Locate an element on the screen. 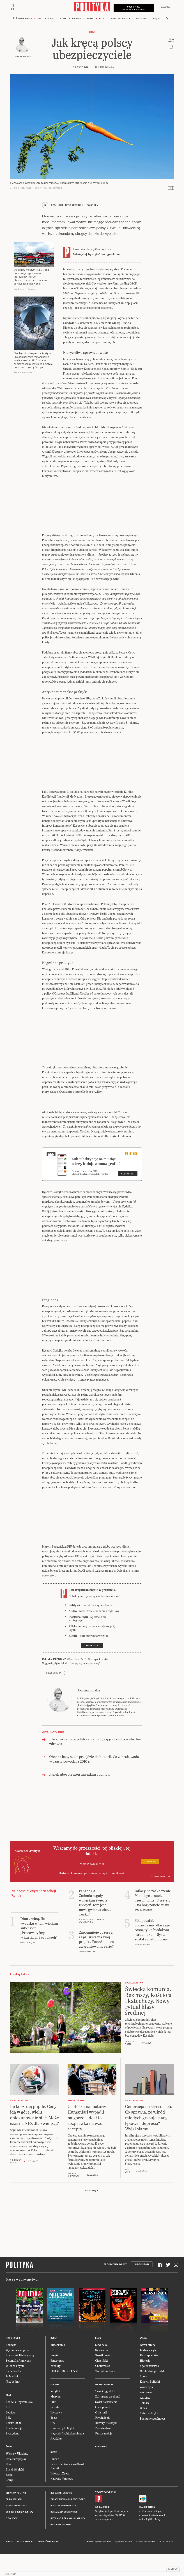  Niezbędnik is located at coordinates (13, 2404).